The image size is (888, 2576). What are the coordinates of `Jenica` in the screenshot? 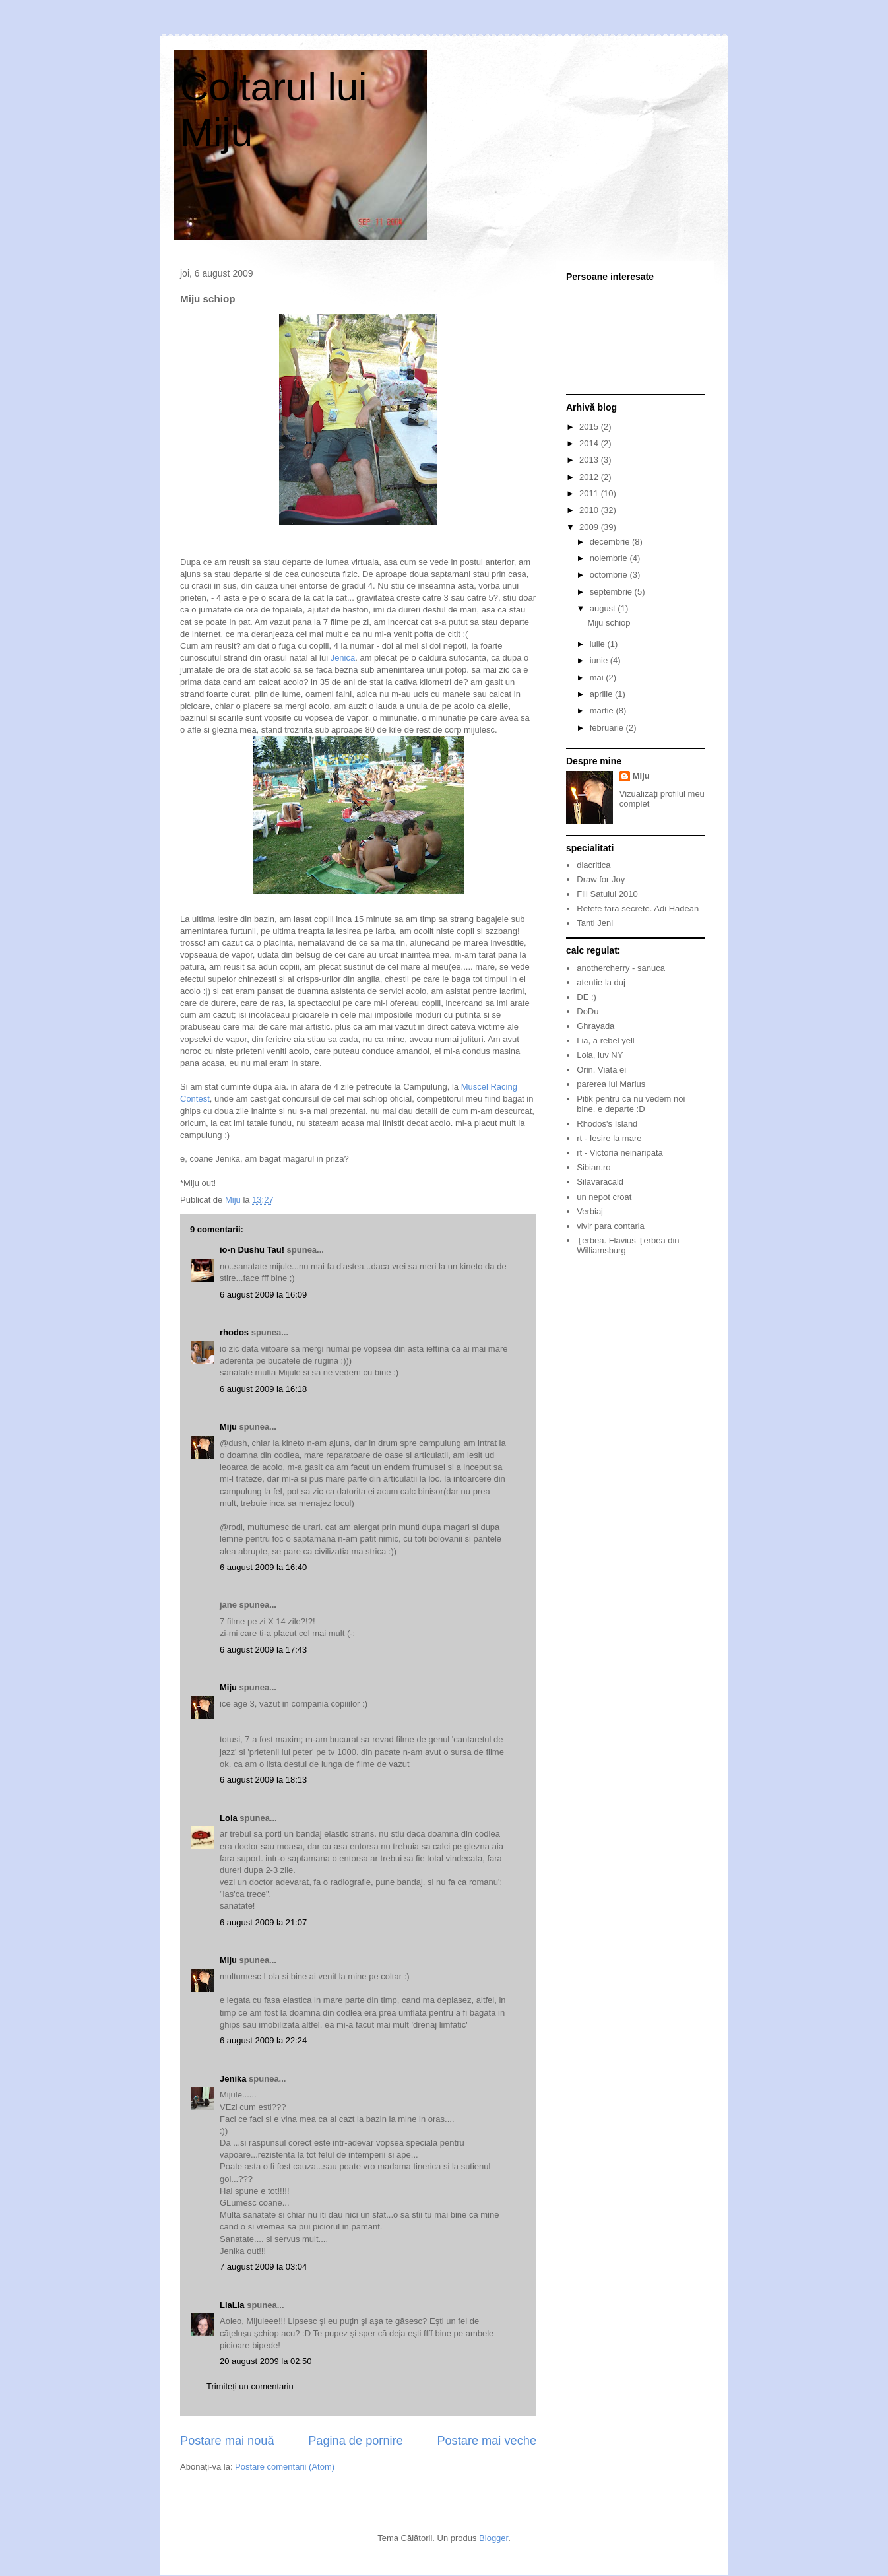 It's located at (343, 658).